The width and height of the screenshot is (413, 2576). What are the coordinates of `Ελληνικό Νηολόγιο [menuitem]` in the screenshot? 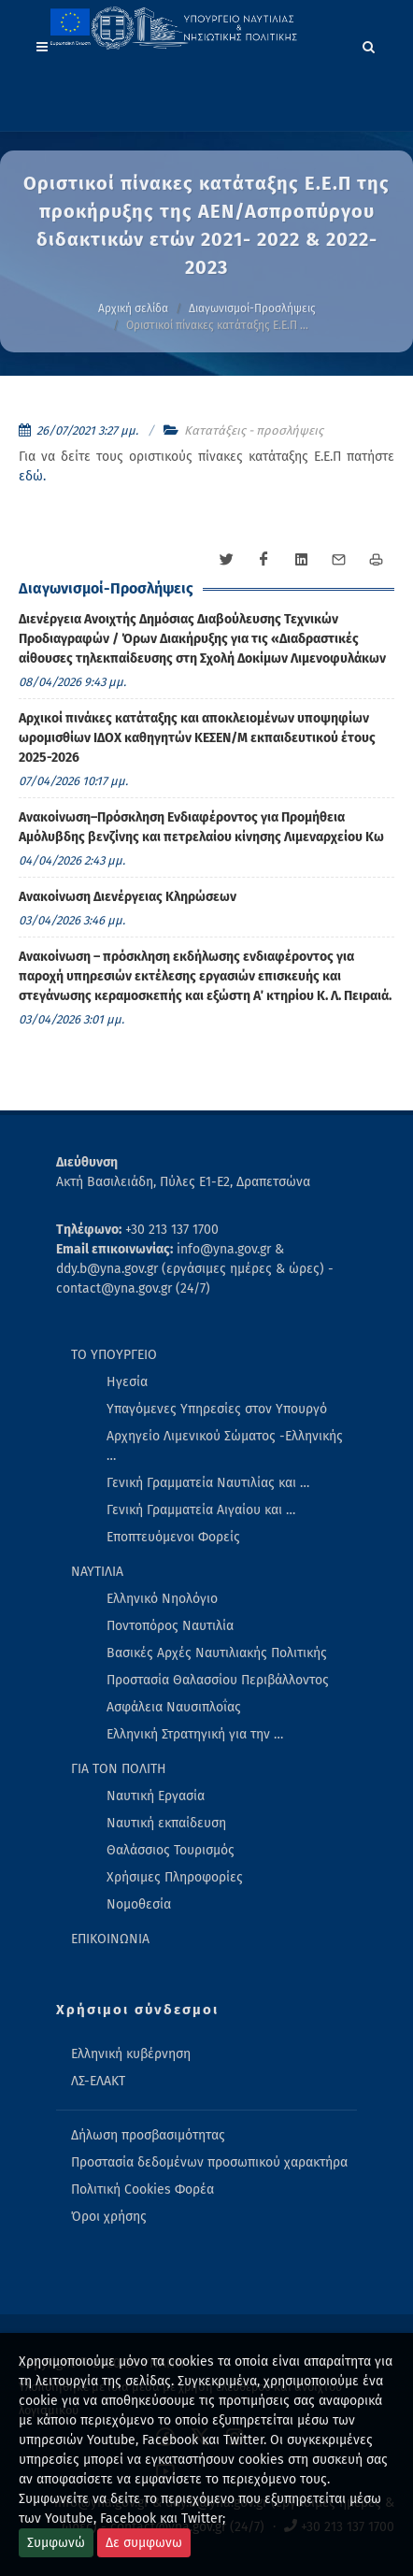 It's located at (162, 1599).